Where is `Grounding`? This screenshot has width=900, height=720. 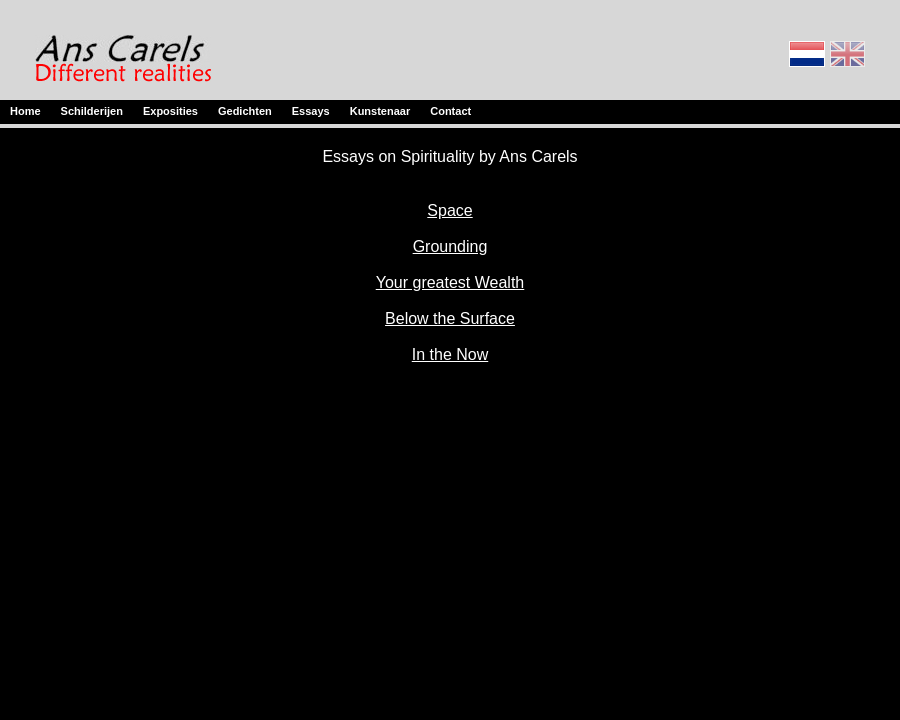 Grounding is located at coordinates (450, 246).